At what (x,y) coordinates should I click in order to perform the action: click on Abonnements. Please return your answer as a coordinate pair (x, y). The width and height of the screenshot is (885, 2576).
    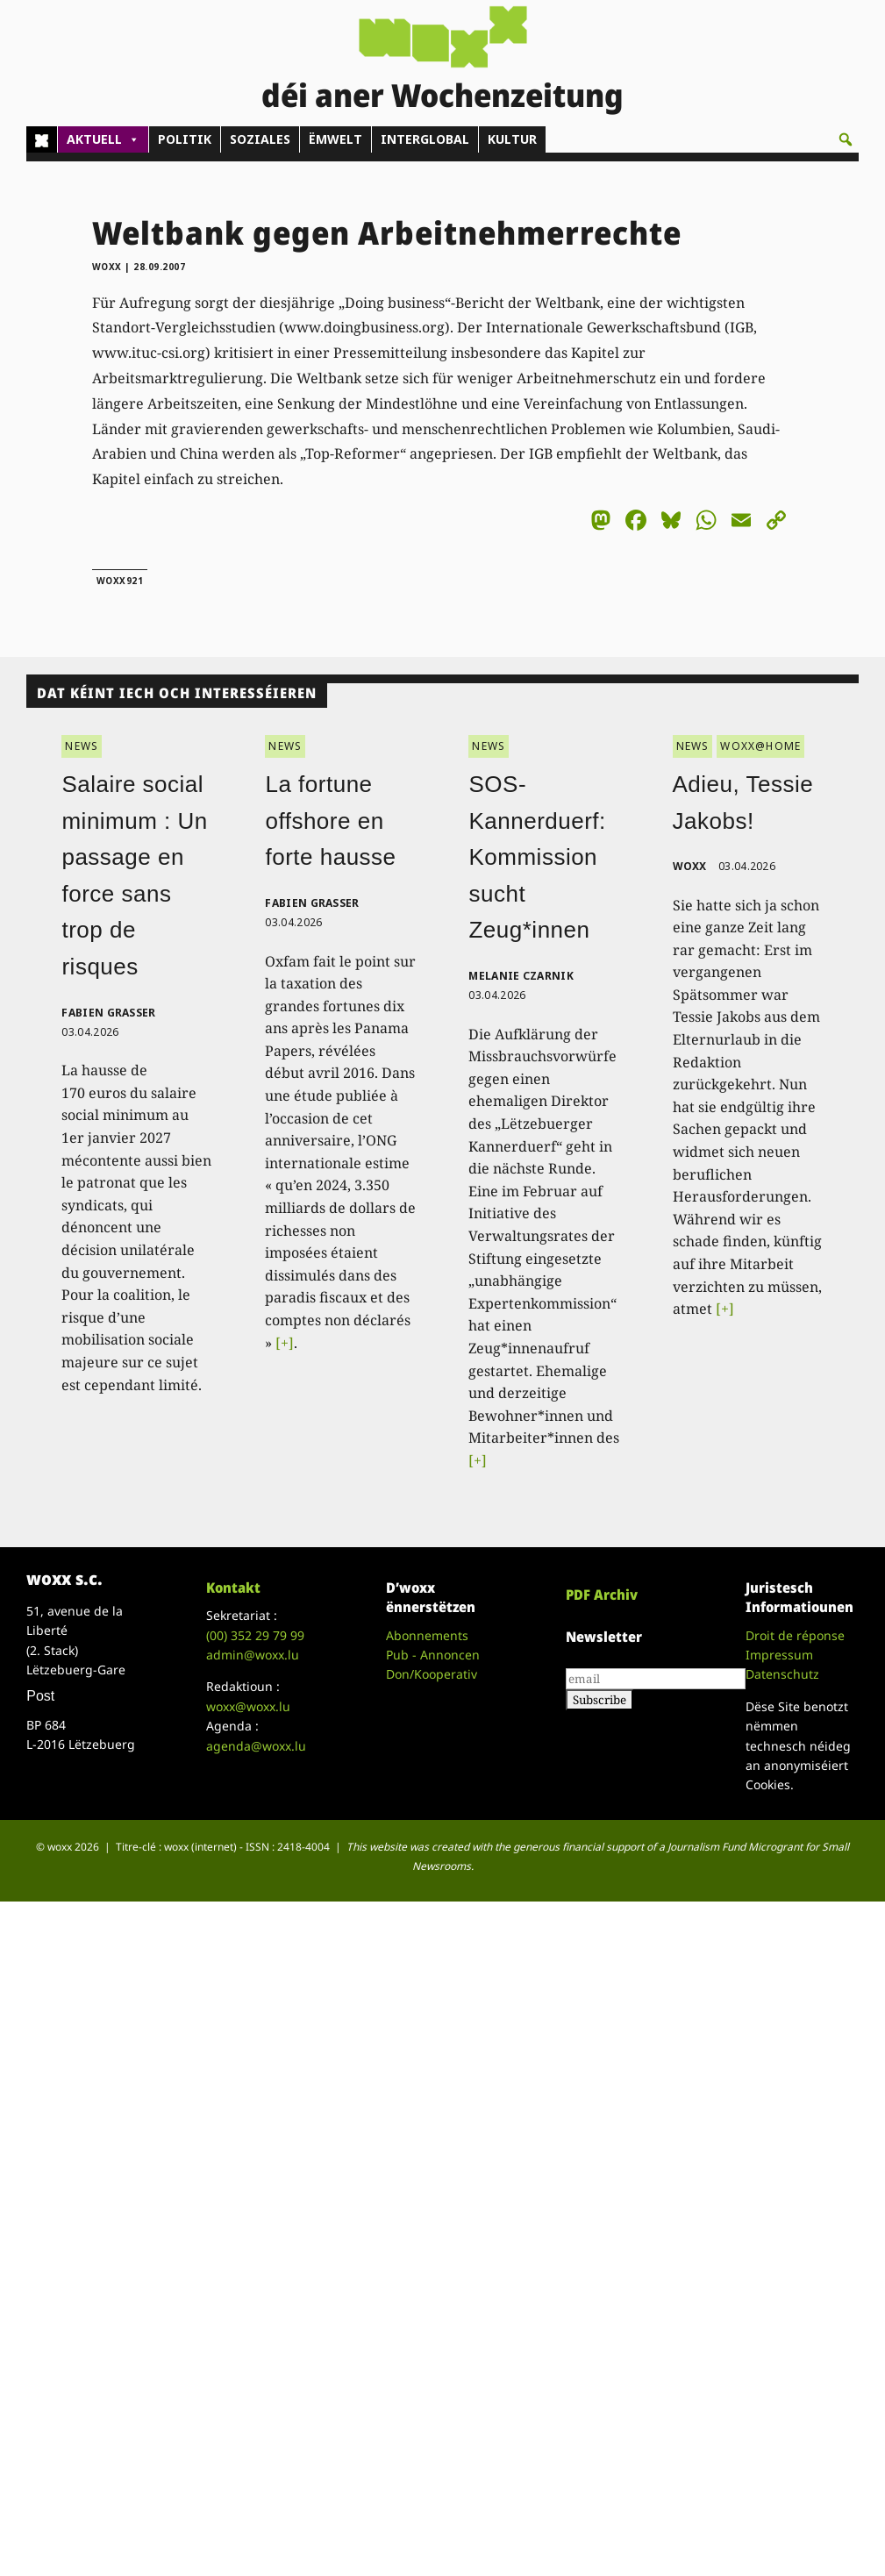
    Looking at the image, I should click on (427, 1635).